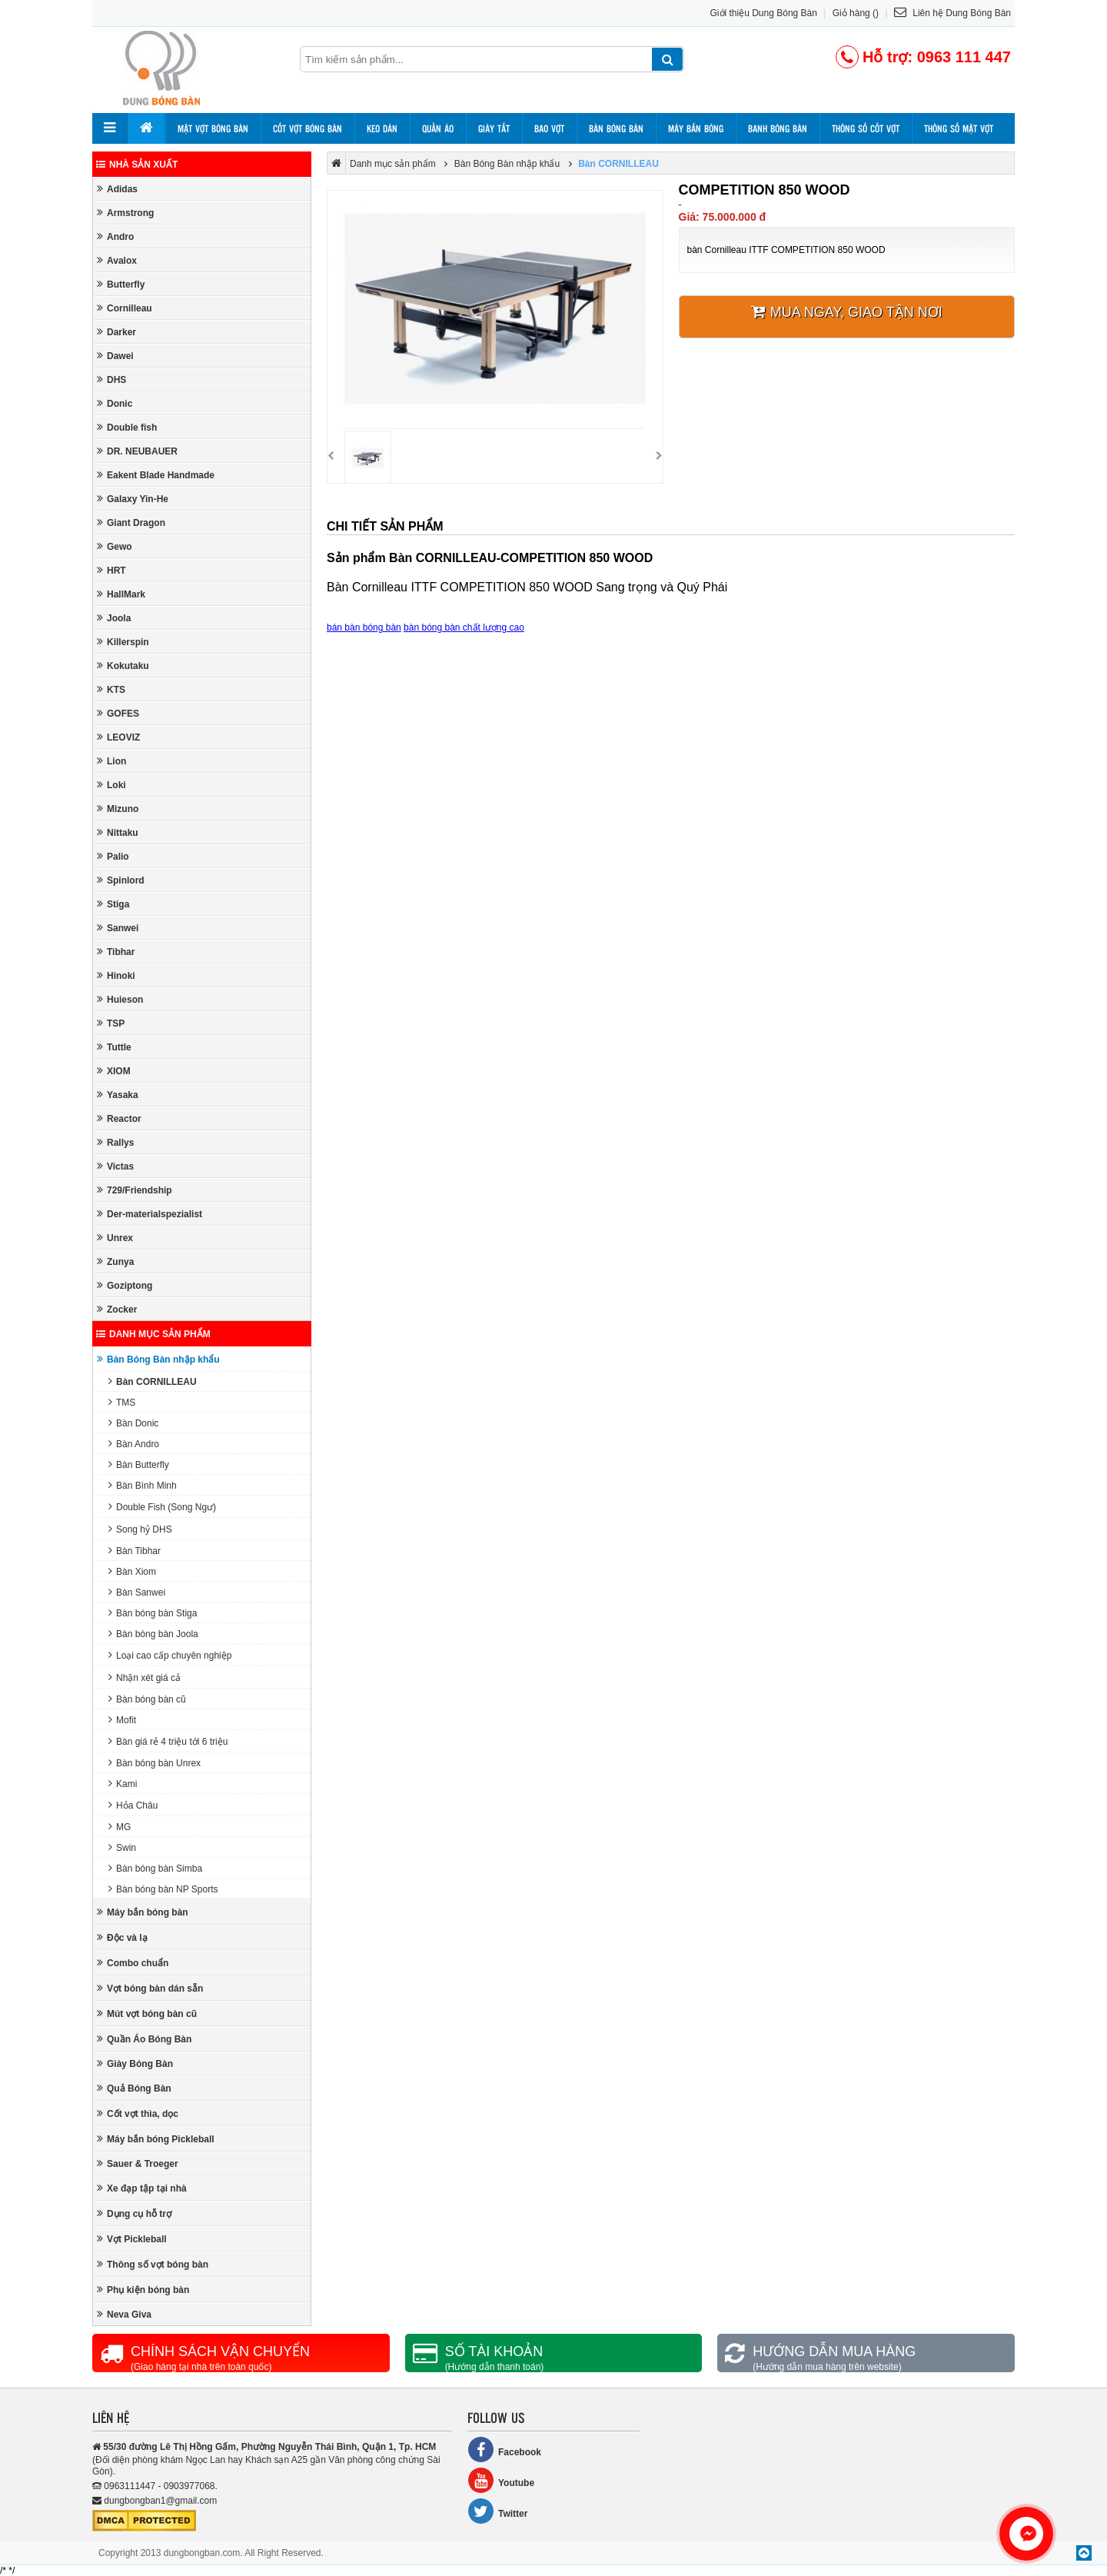 This screenshot has height=2576, width=1107. What do you see at coordinates (117, 832) in the screenshot?
I see `Nittaku` at bounding box center [117, 832].